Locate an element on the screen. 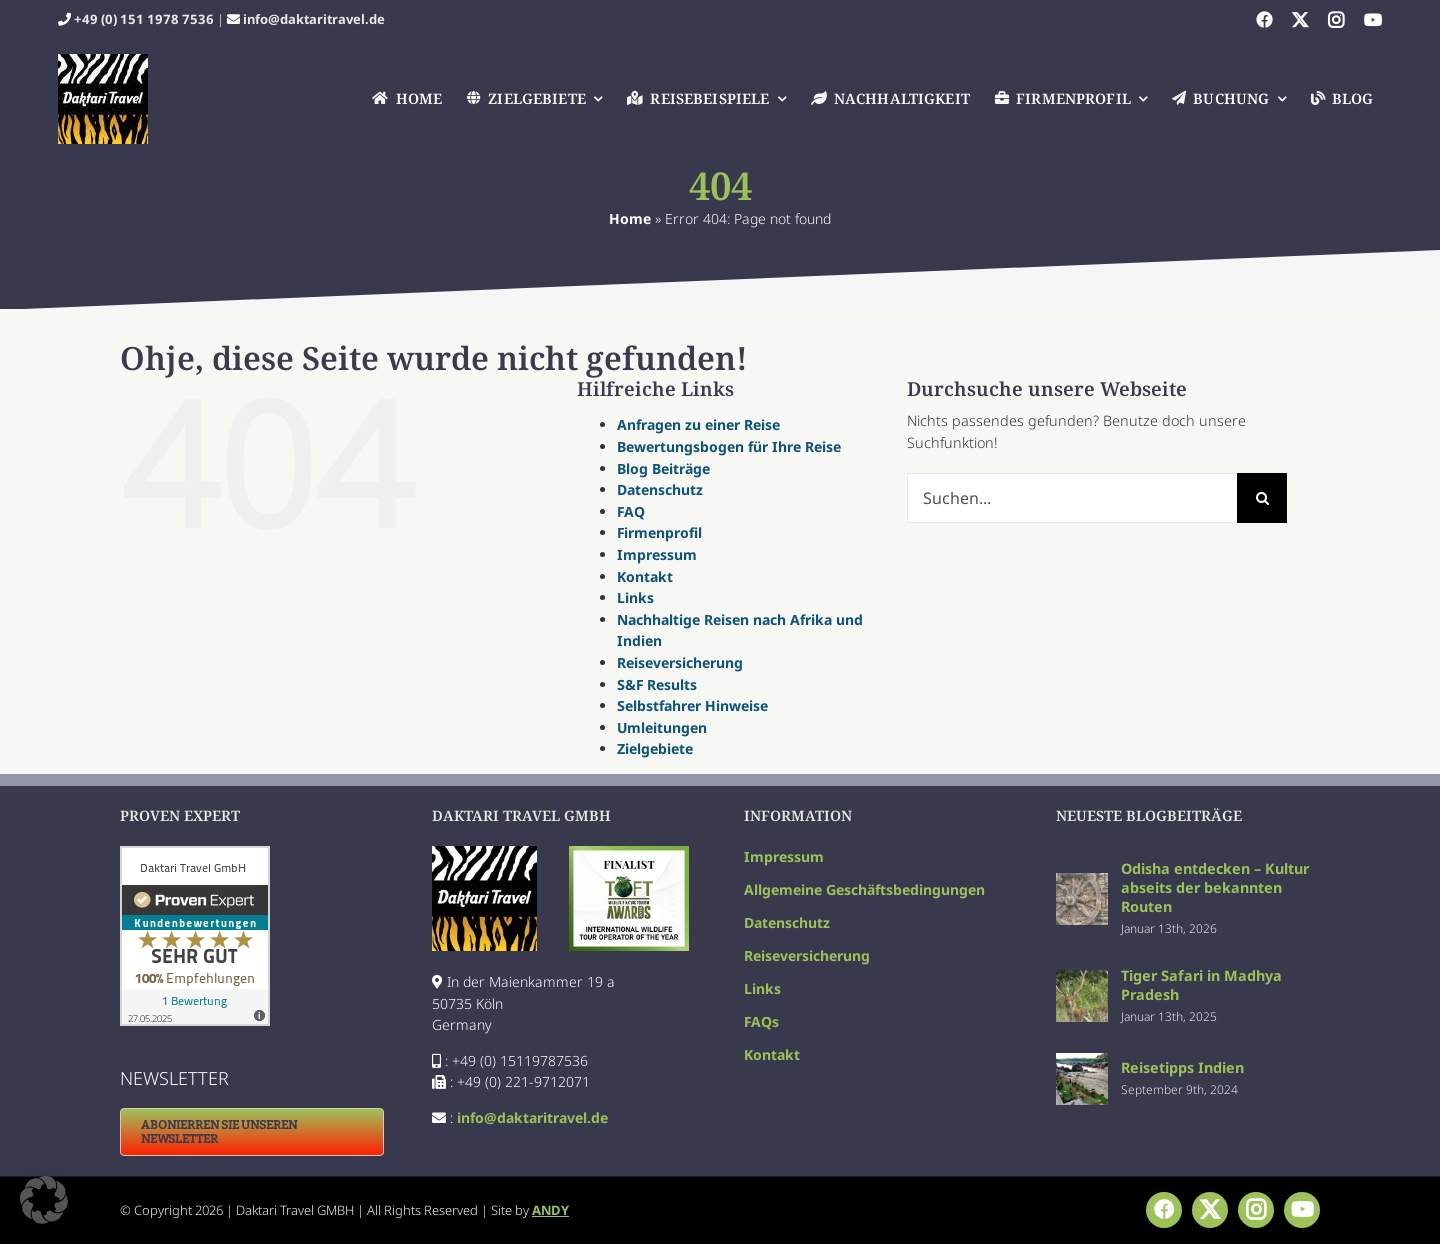 The width and height of the screenshot is (1440, 1244). [Reisetipps Indien] is located at coordinates (1082, 1063).